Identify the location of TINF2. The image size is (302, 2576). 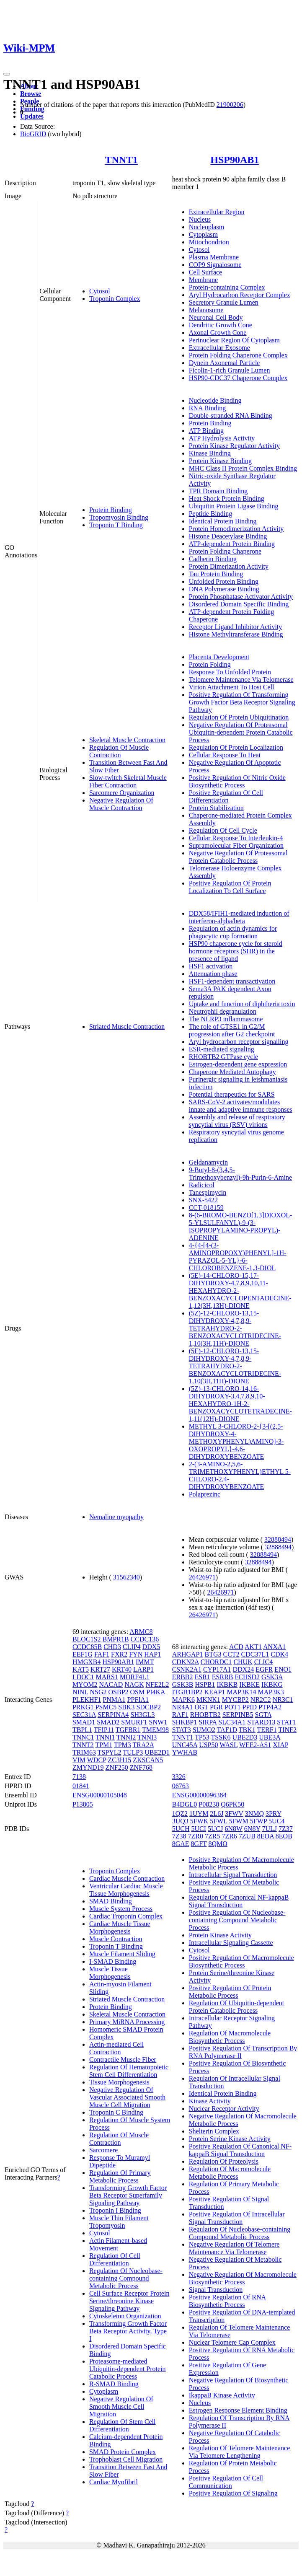
(287, 1729).